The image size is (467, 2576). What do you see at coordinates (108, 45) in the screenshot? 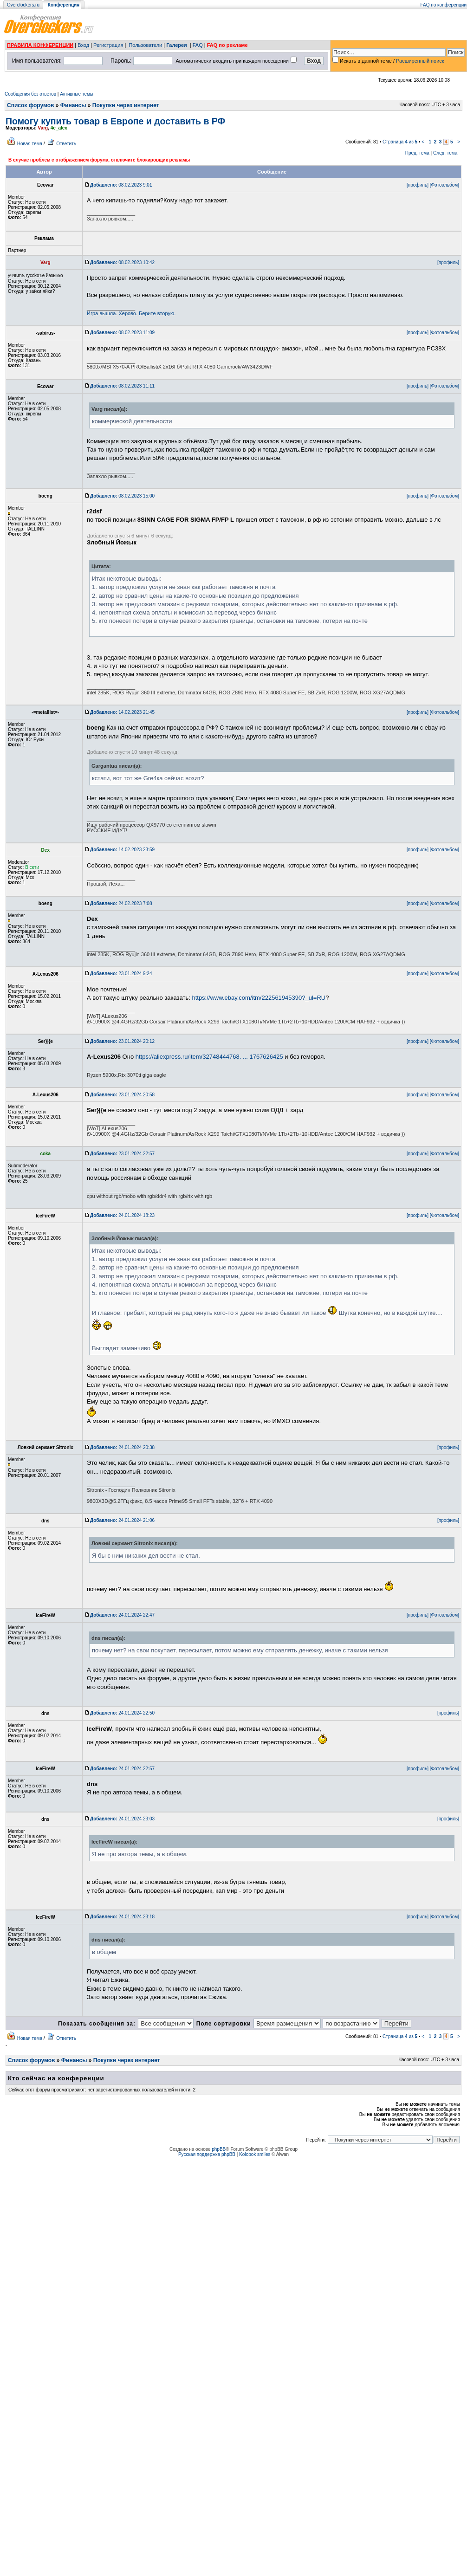
I see `Регистрация` at bounding box center [108, 45].